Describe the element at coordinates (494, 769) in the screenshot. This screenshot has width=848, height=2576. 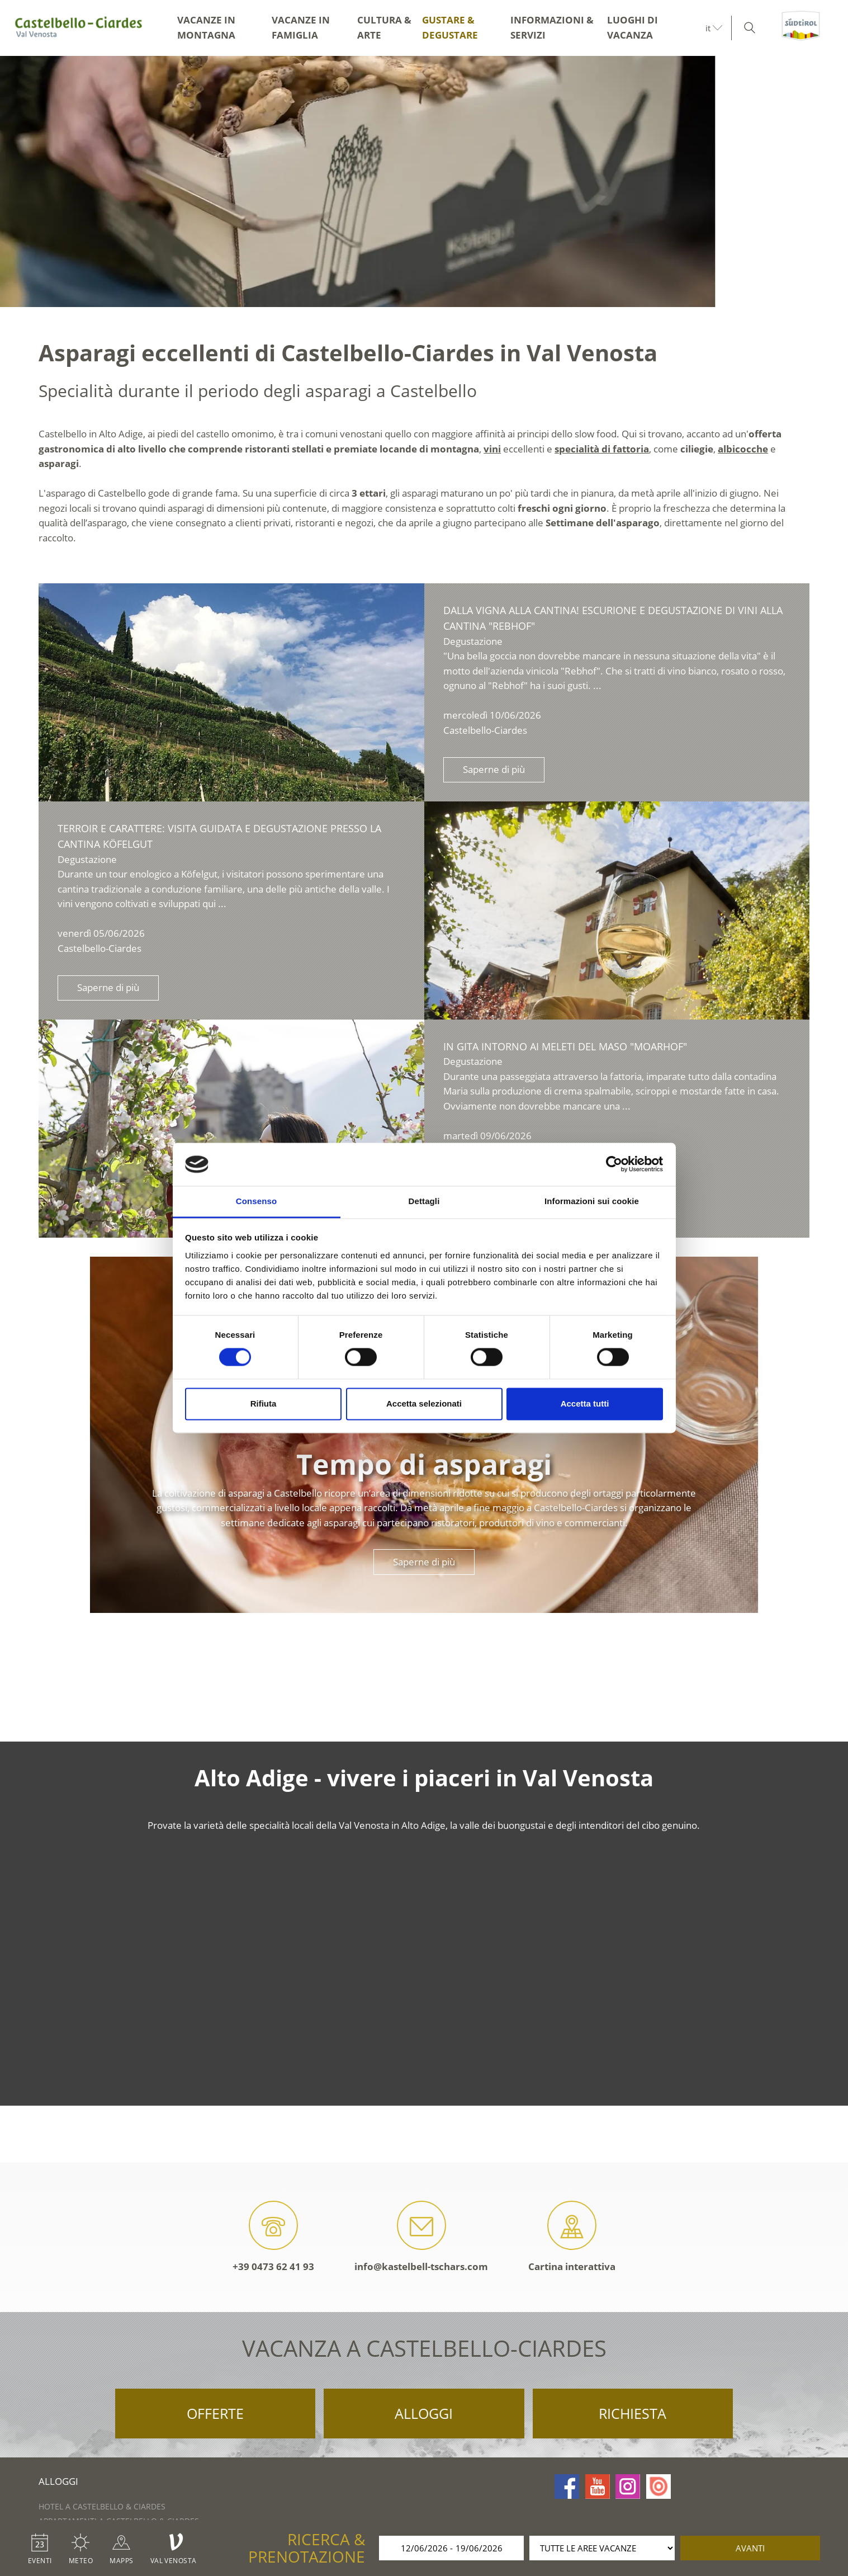
I see `Saperne di più` at that location.